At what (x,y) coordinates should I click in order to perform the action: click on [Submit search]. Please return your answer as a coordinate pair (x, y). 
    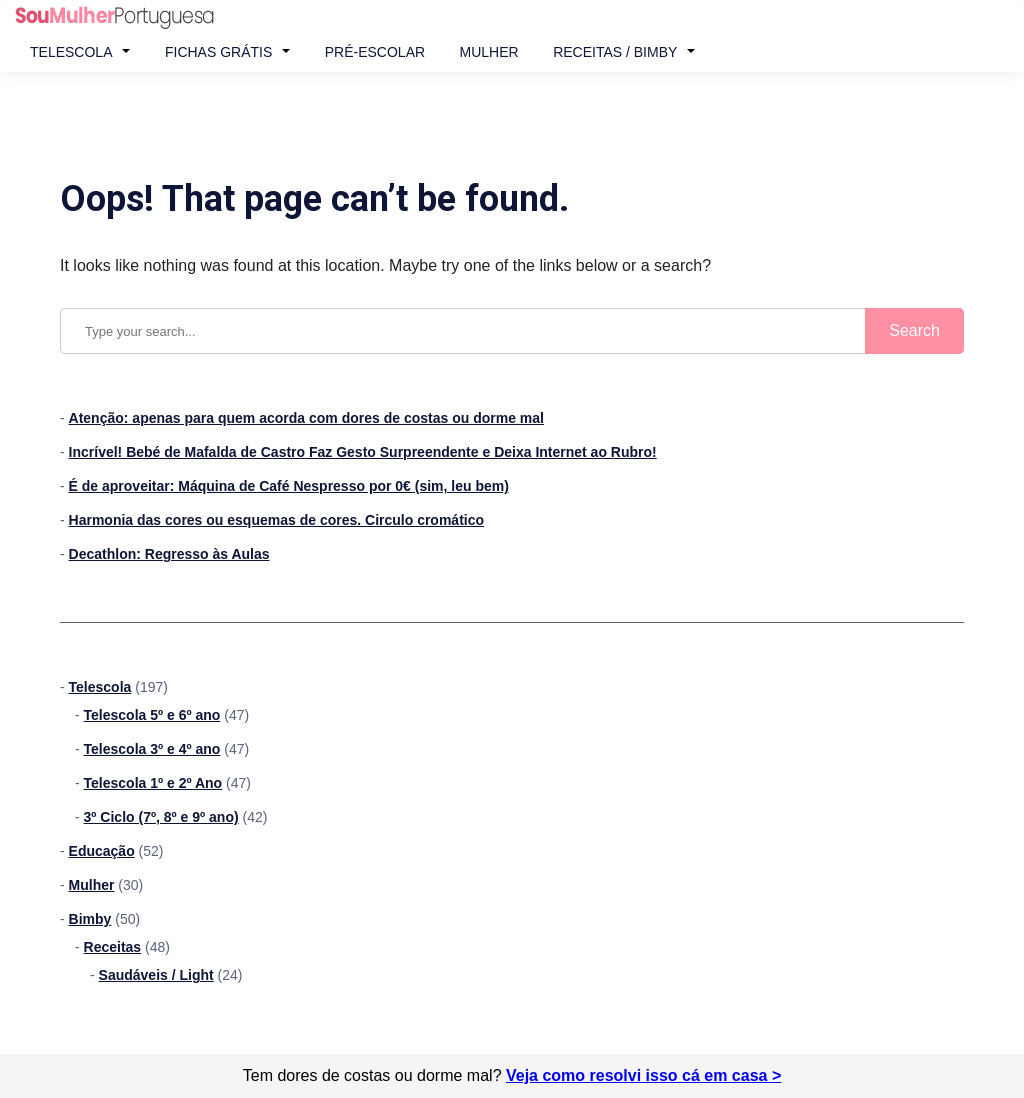
    Looking at the image, I should click on (914, 331).